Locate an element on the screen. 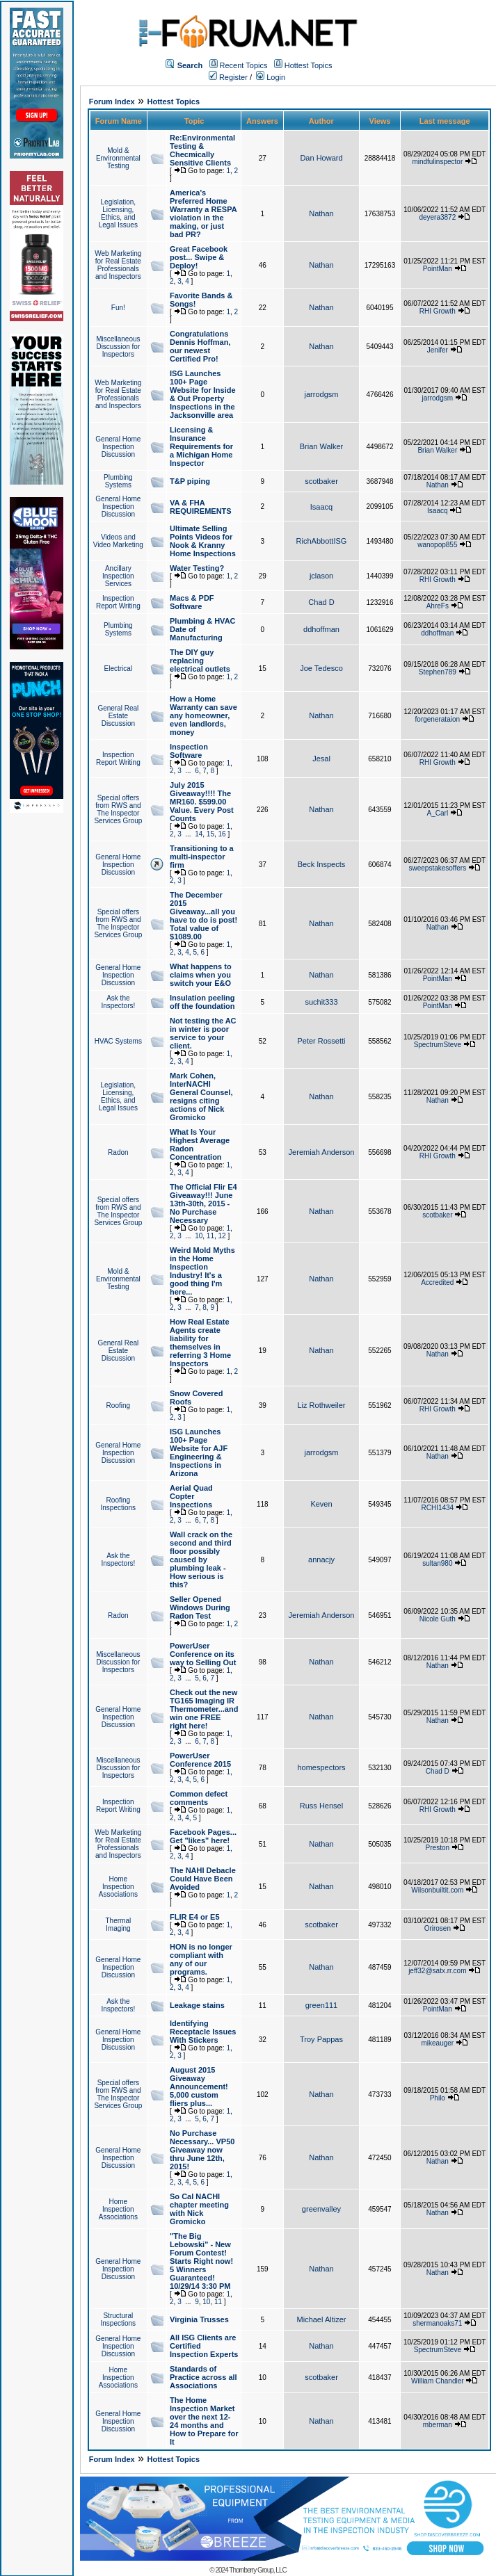 The image size is (496, 2576). 14 is located at coordinates (198, 834).